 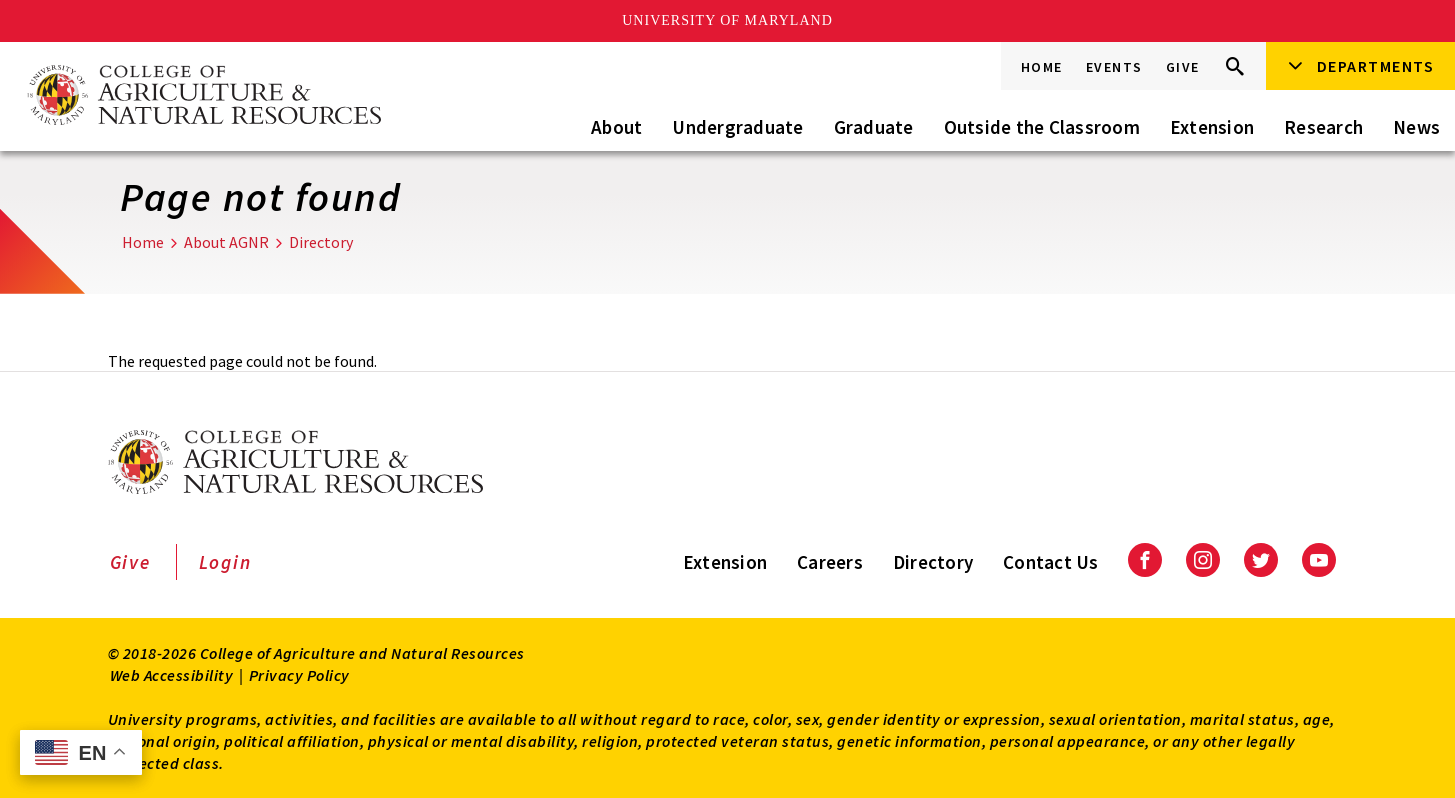 I want to click on Graduate, so click(x=874, y=127).